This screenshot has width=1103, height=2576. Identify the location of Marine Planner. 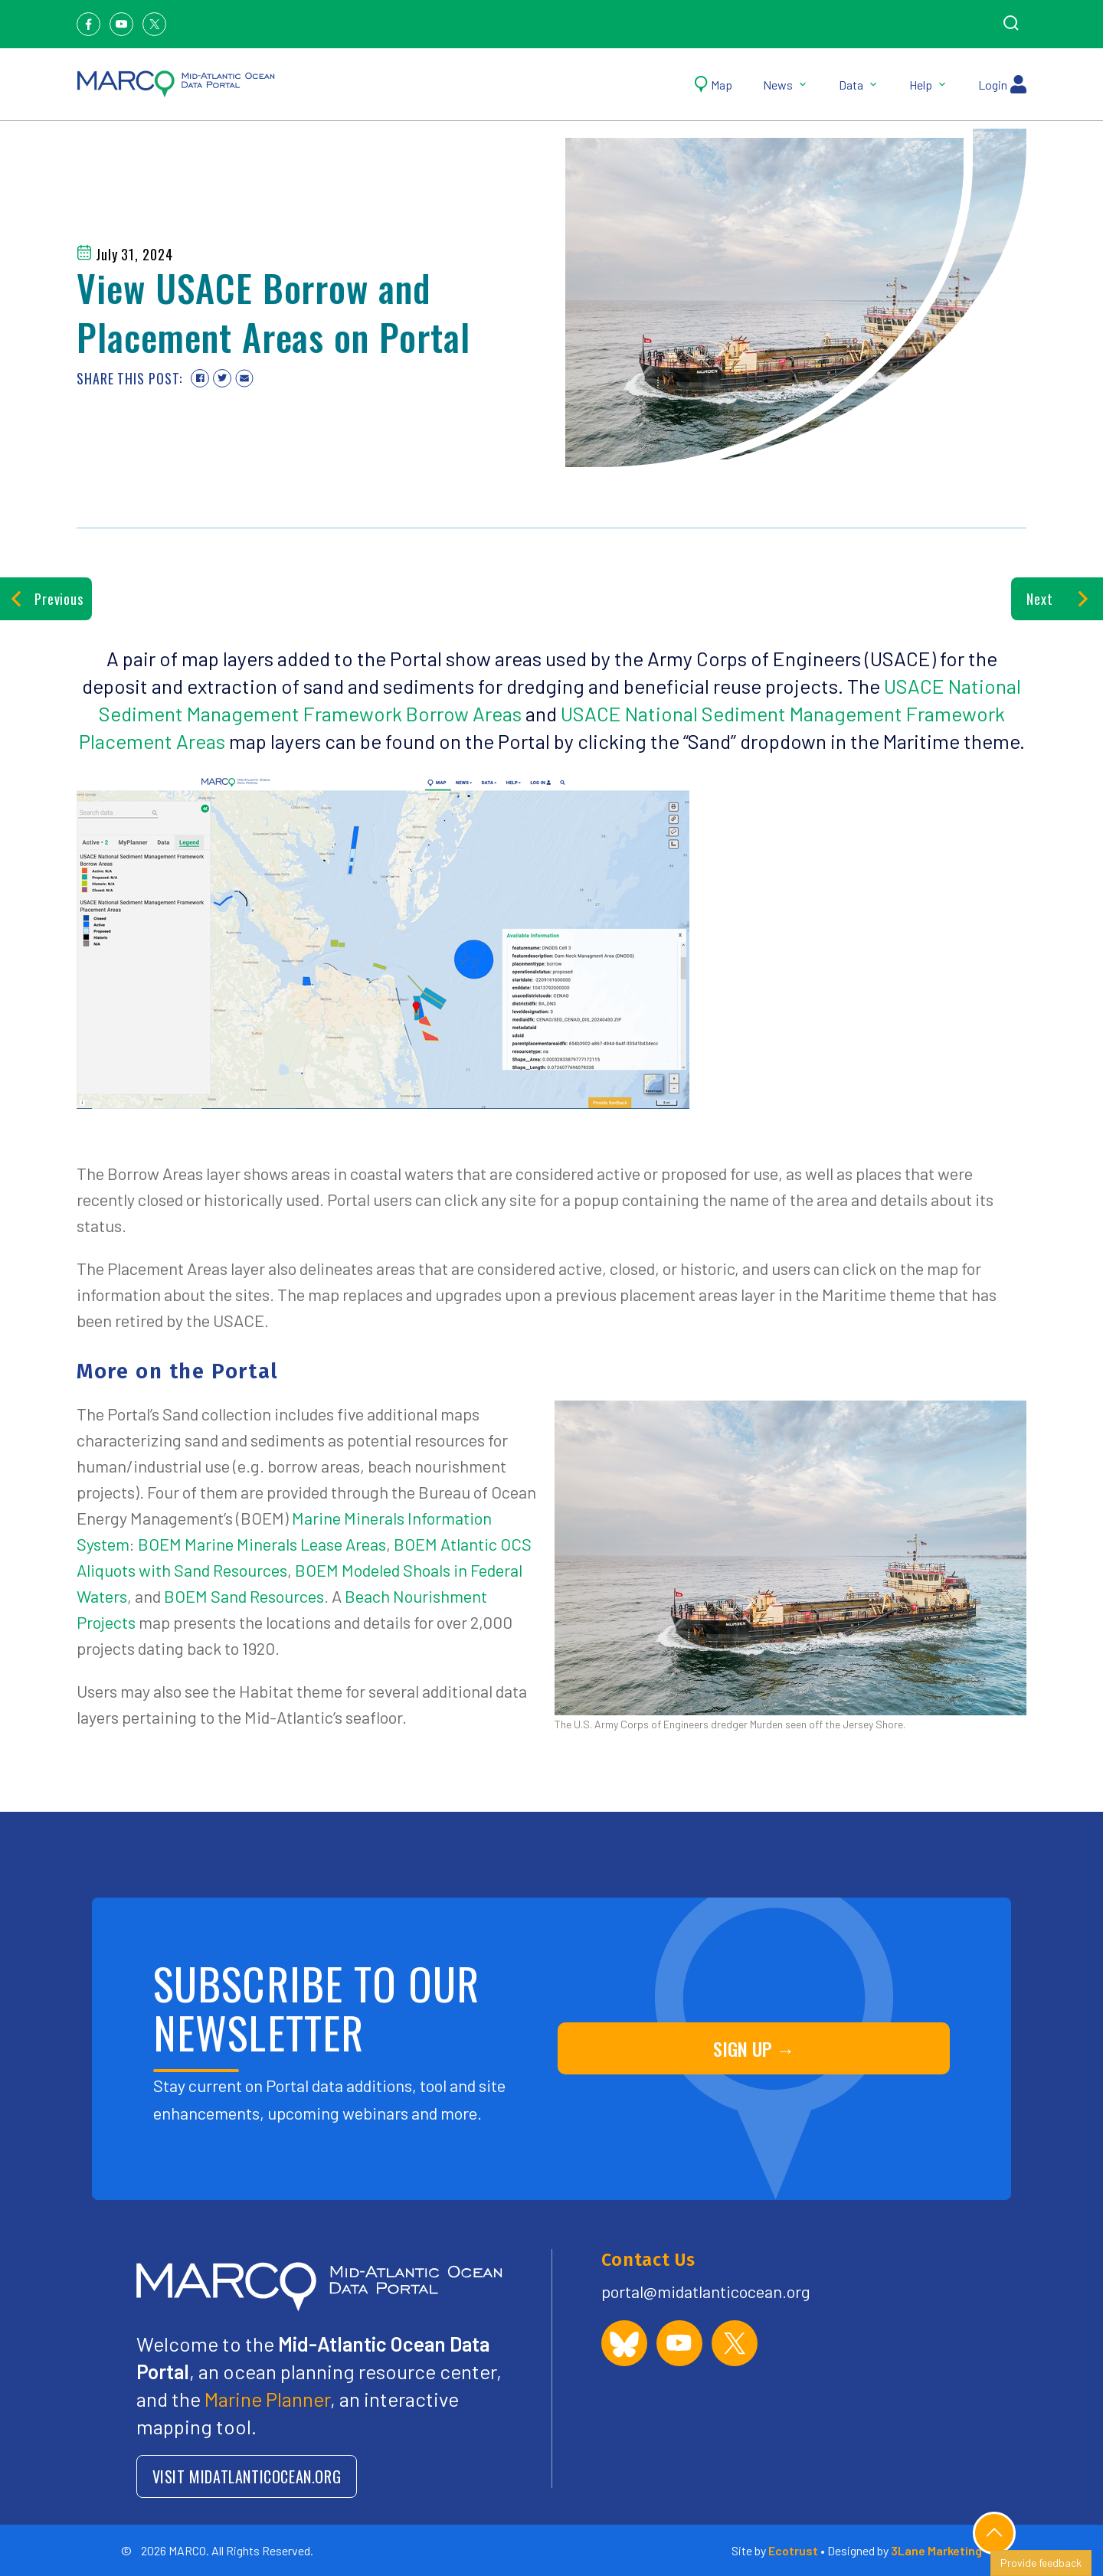
(267, 2399).